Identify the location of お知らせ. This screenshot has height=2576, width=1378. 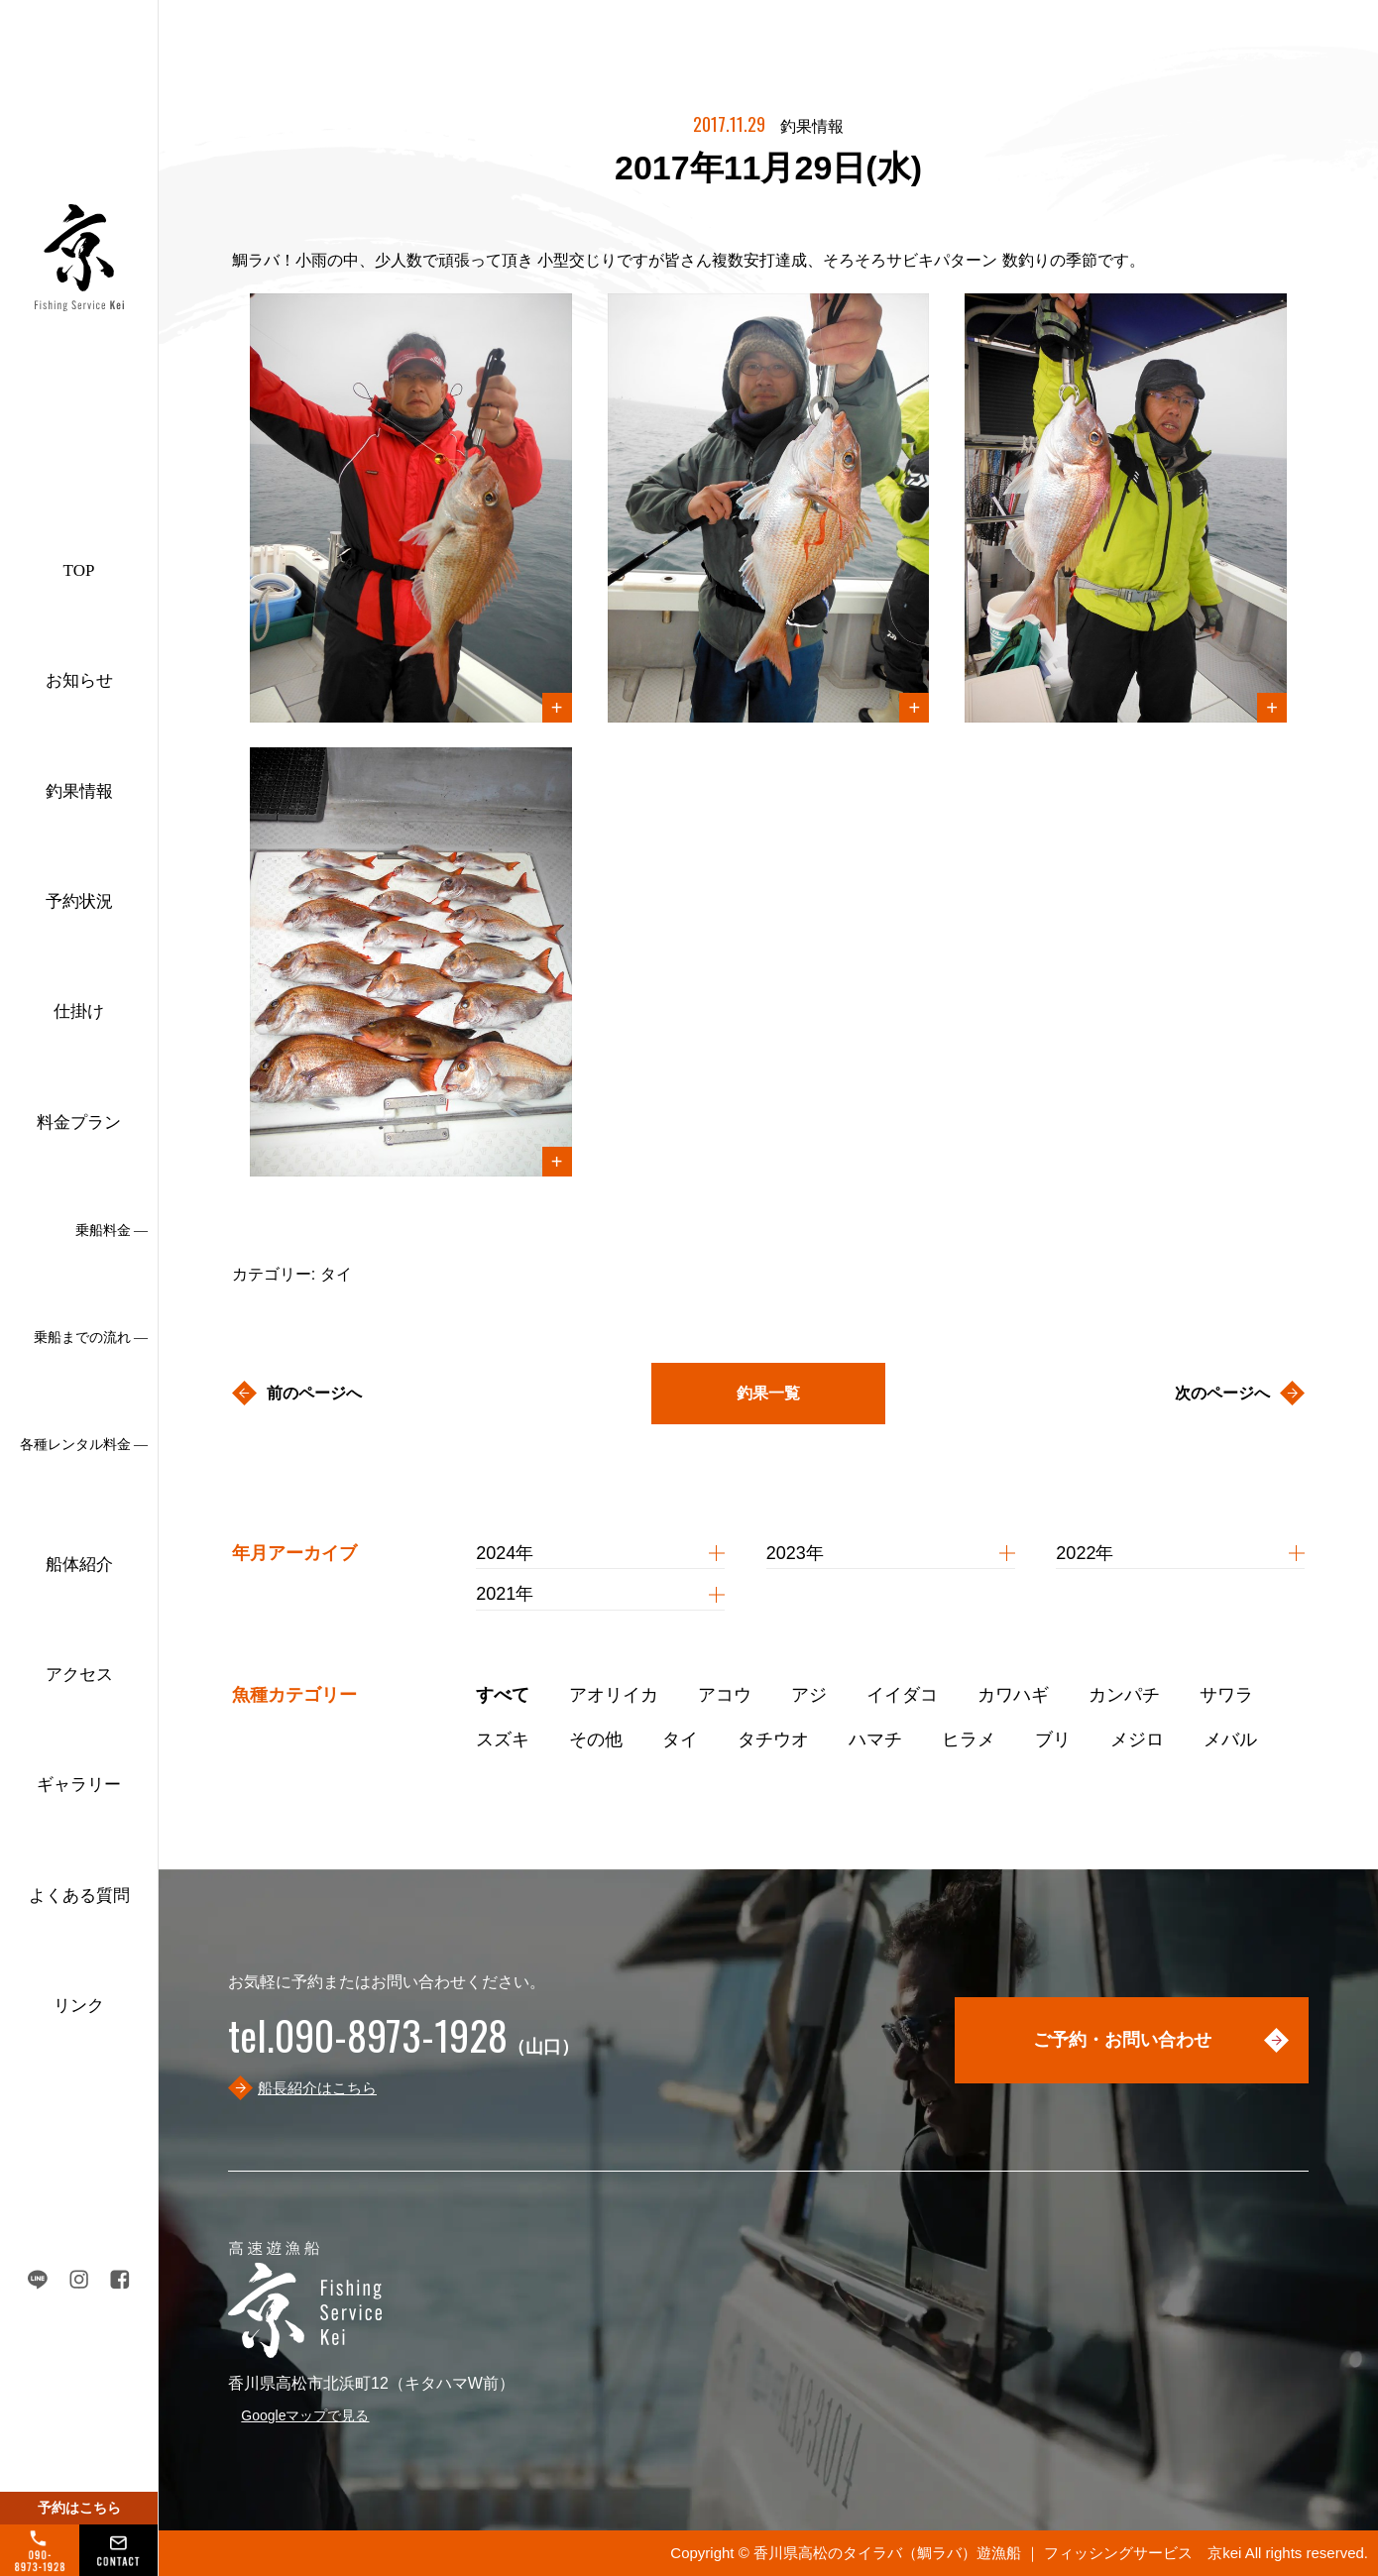
(79, 680).